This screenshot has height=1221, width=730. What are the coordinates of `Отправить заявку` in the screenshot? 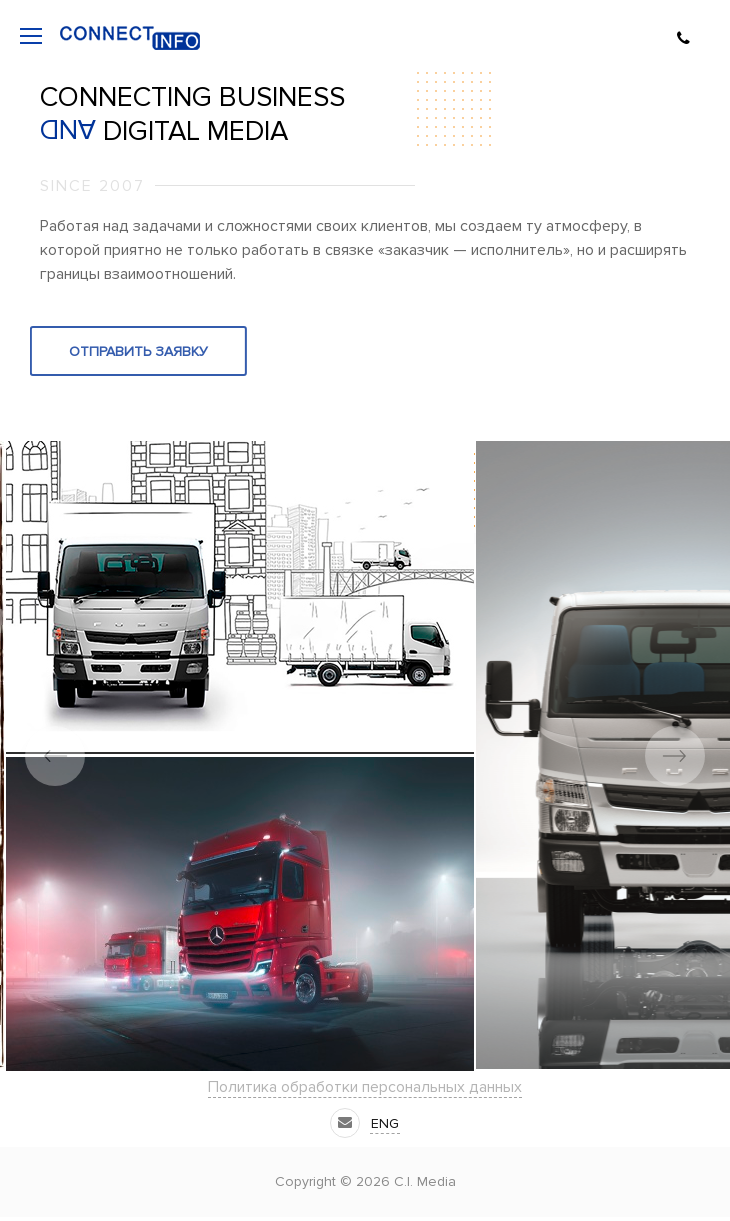 It's located at (110, 351).